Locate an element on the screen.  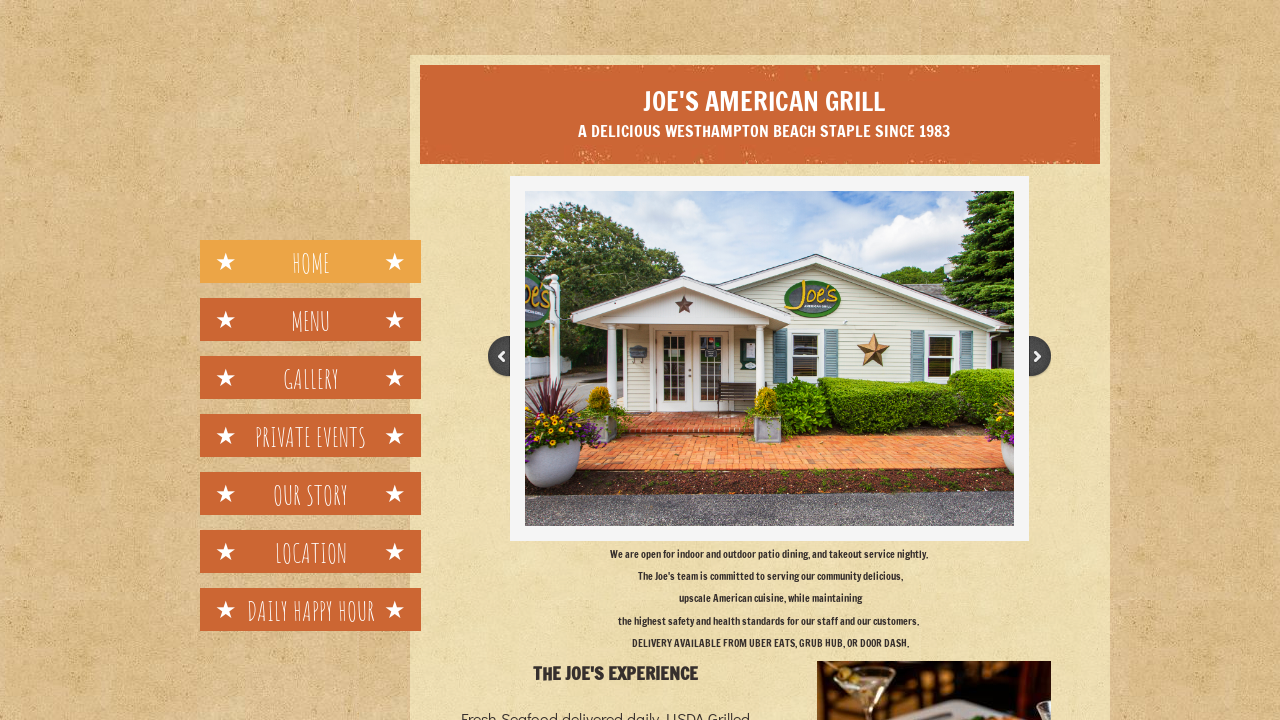
Gallery is located at coordinates (311, 379).